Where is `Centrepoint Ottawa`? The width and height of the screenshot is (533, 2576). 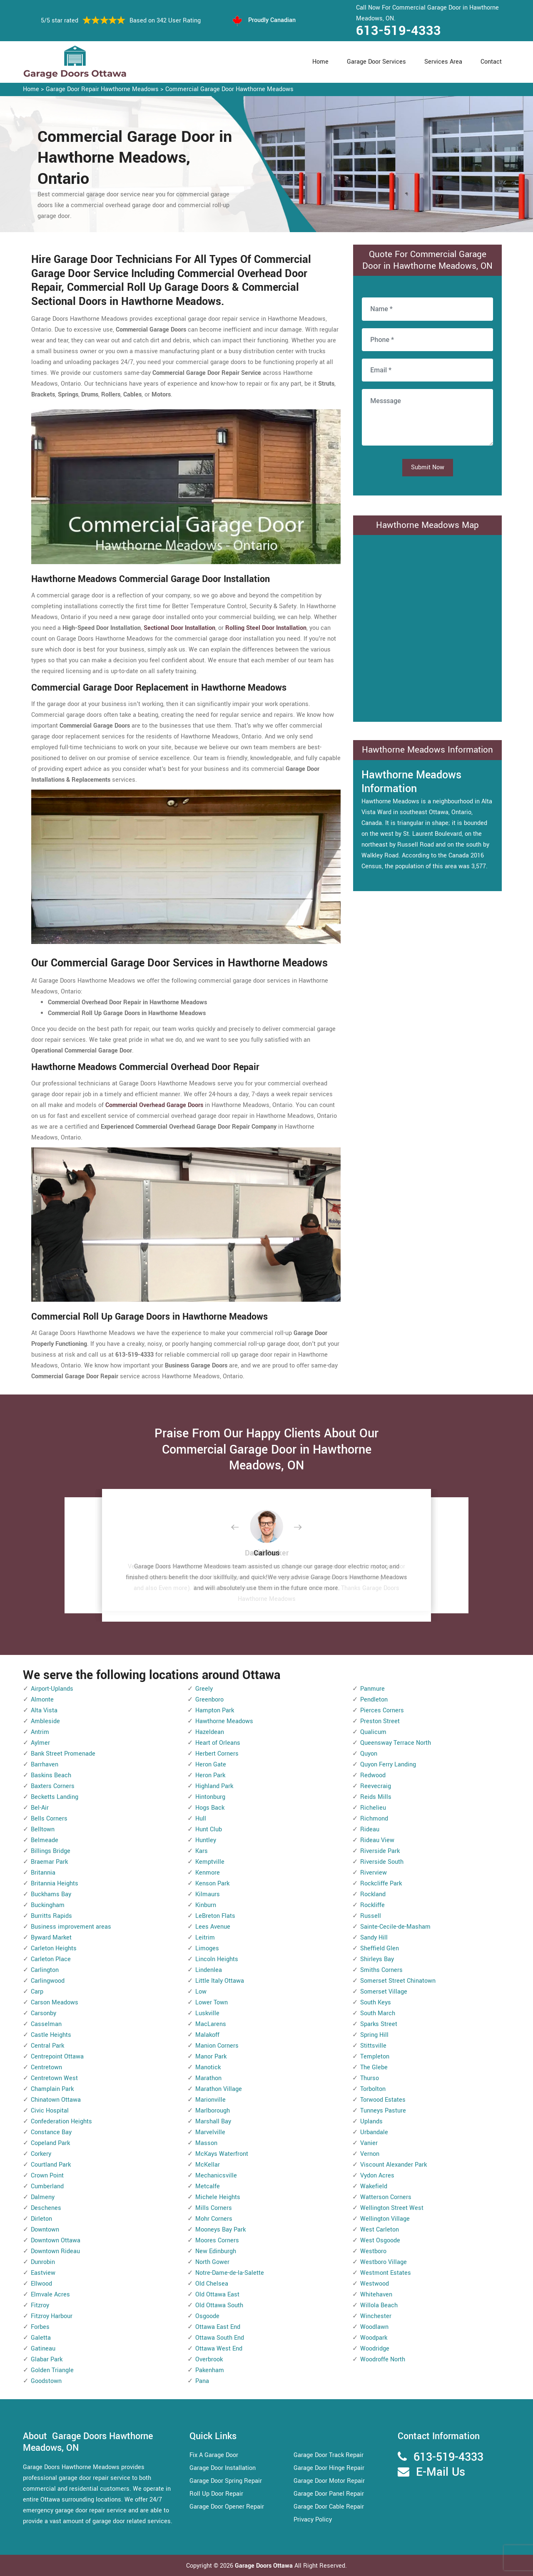 Centrepoint Ottawa is located at coordinates (57, 2056).